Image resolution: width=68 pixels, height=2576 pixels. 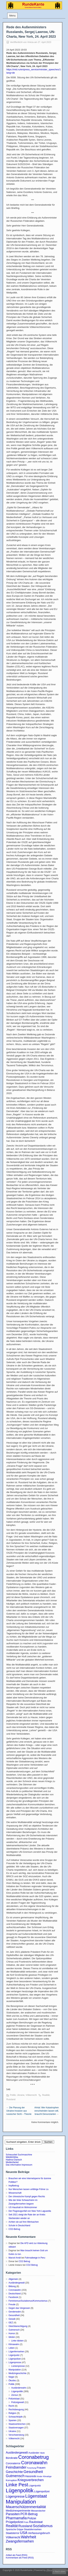 I want to click on Manipulation, so click(x=15, y=2369).